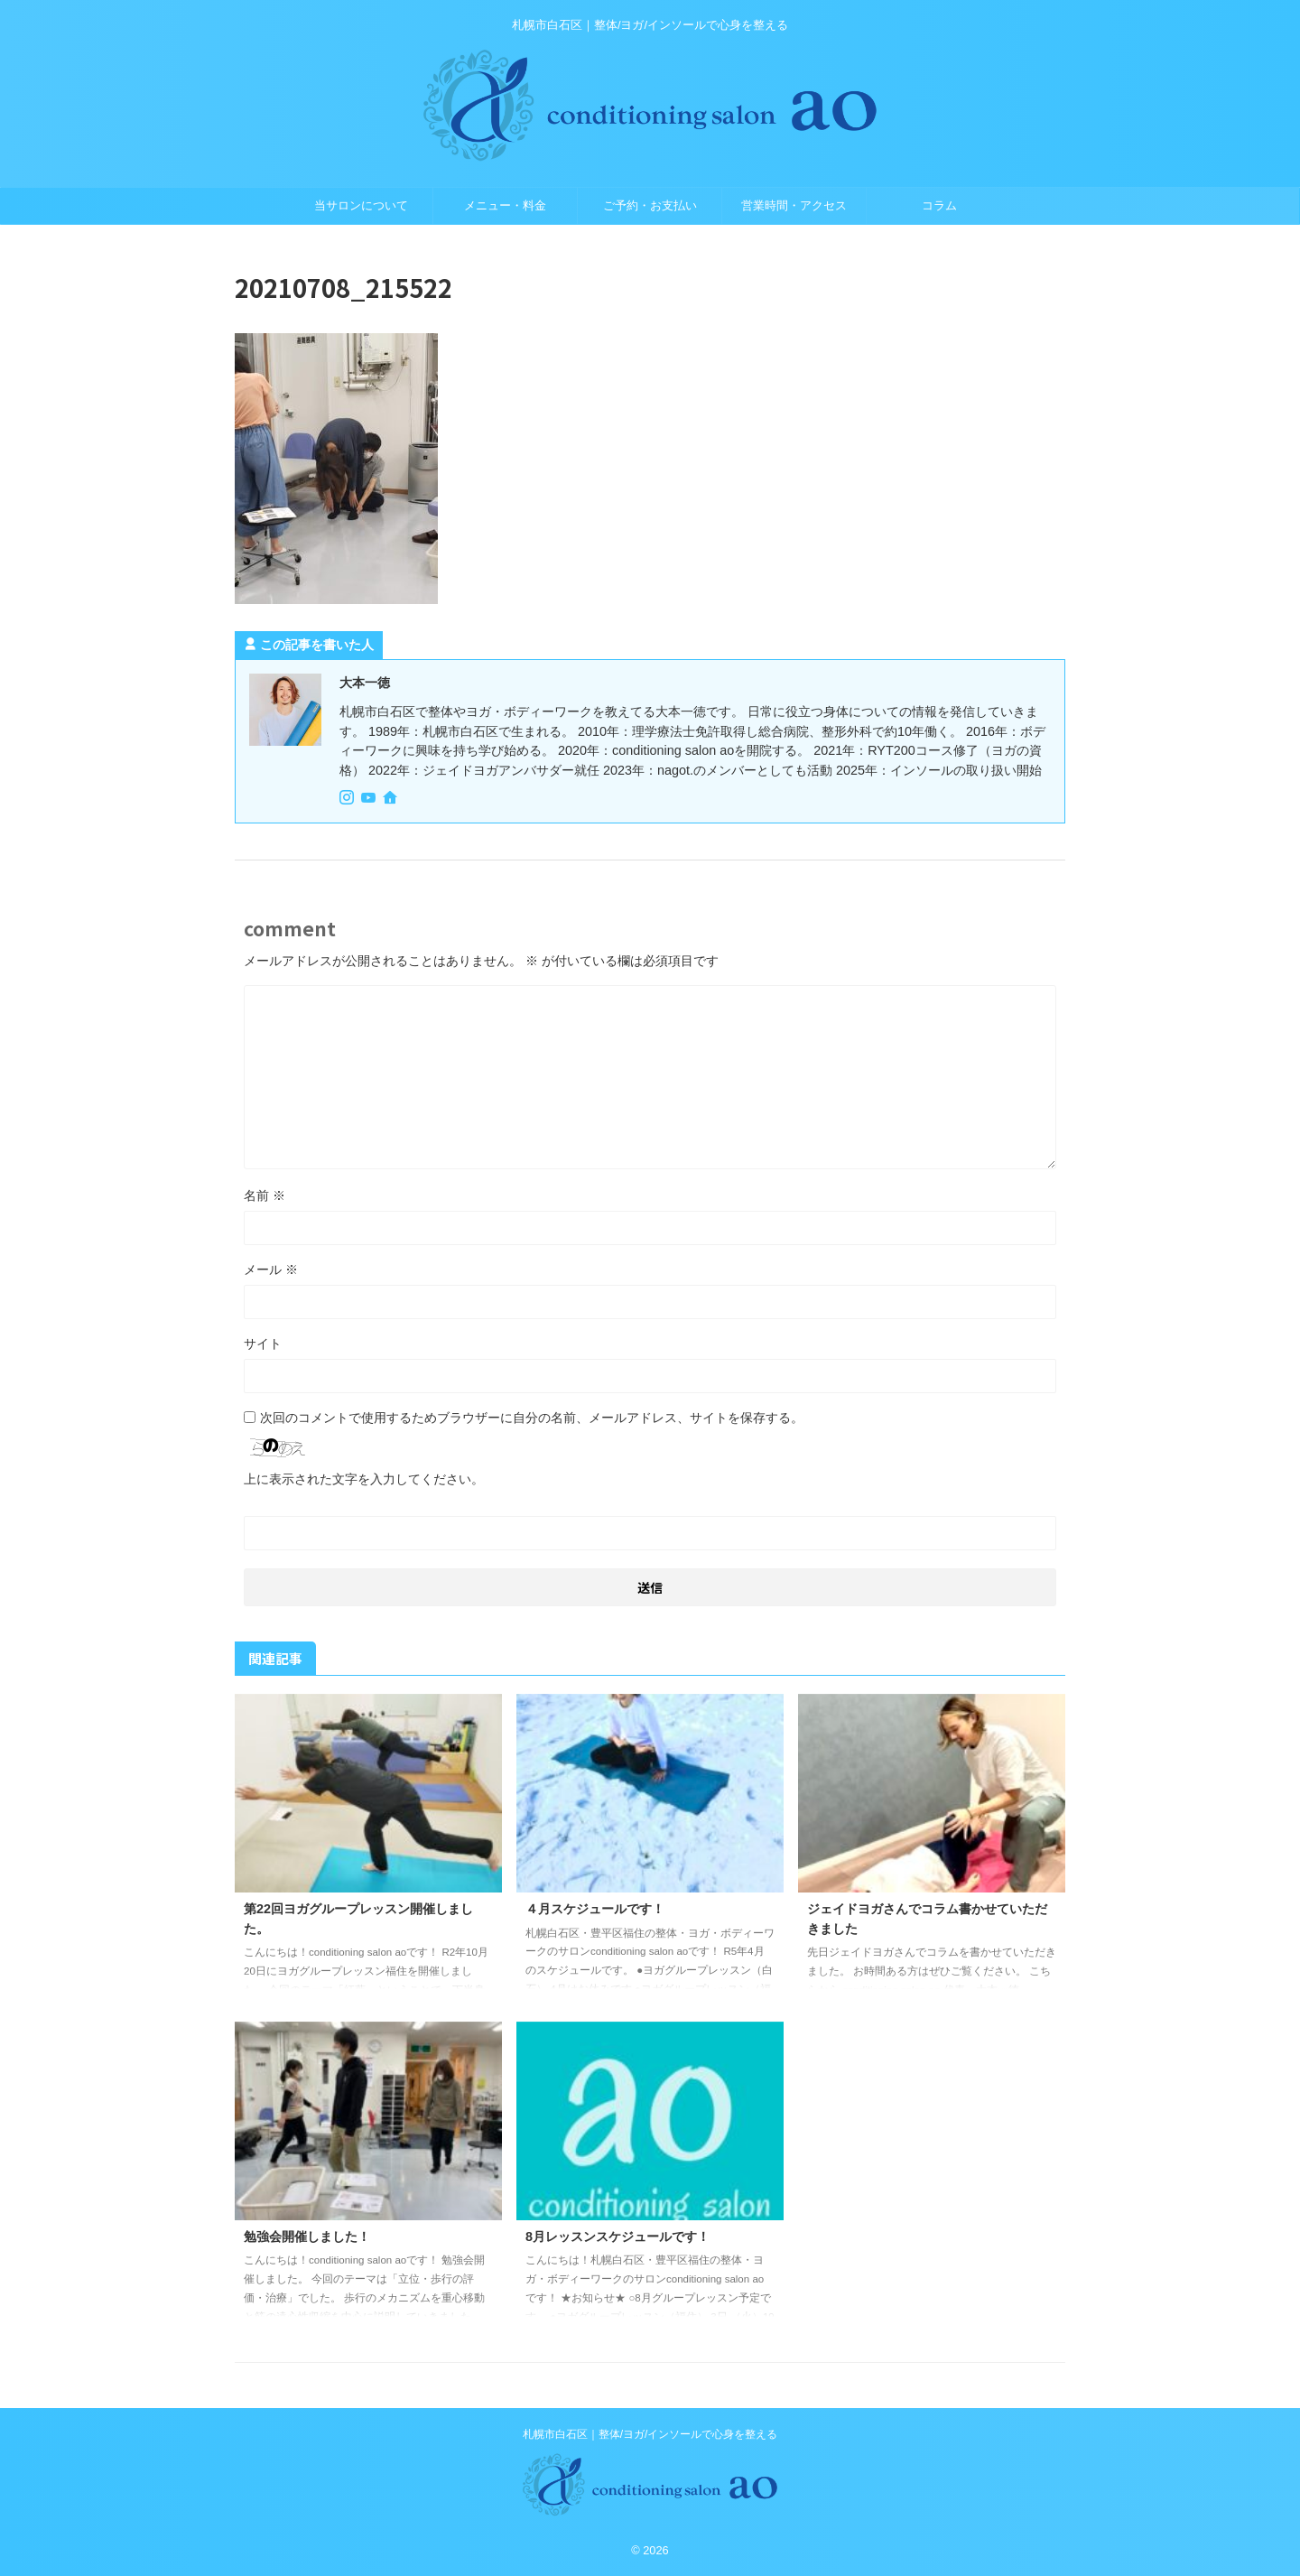 The image size is (1300, 2576). I want to click on サイト, so click(263, 1343).